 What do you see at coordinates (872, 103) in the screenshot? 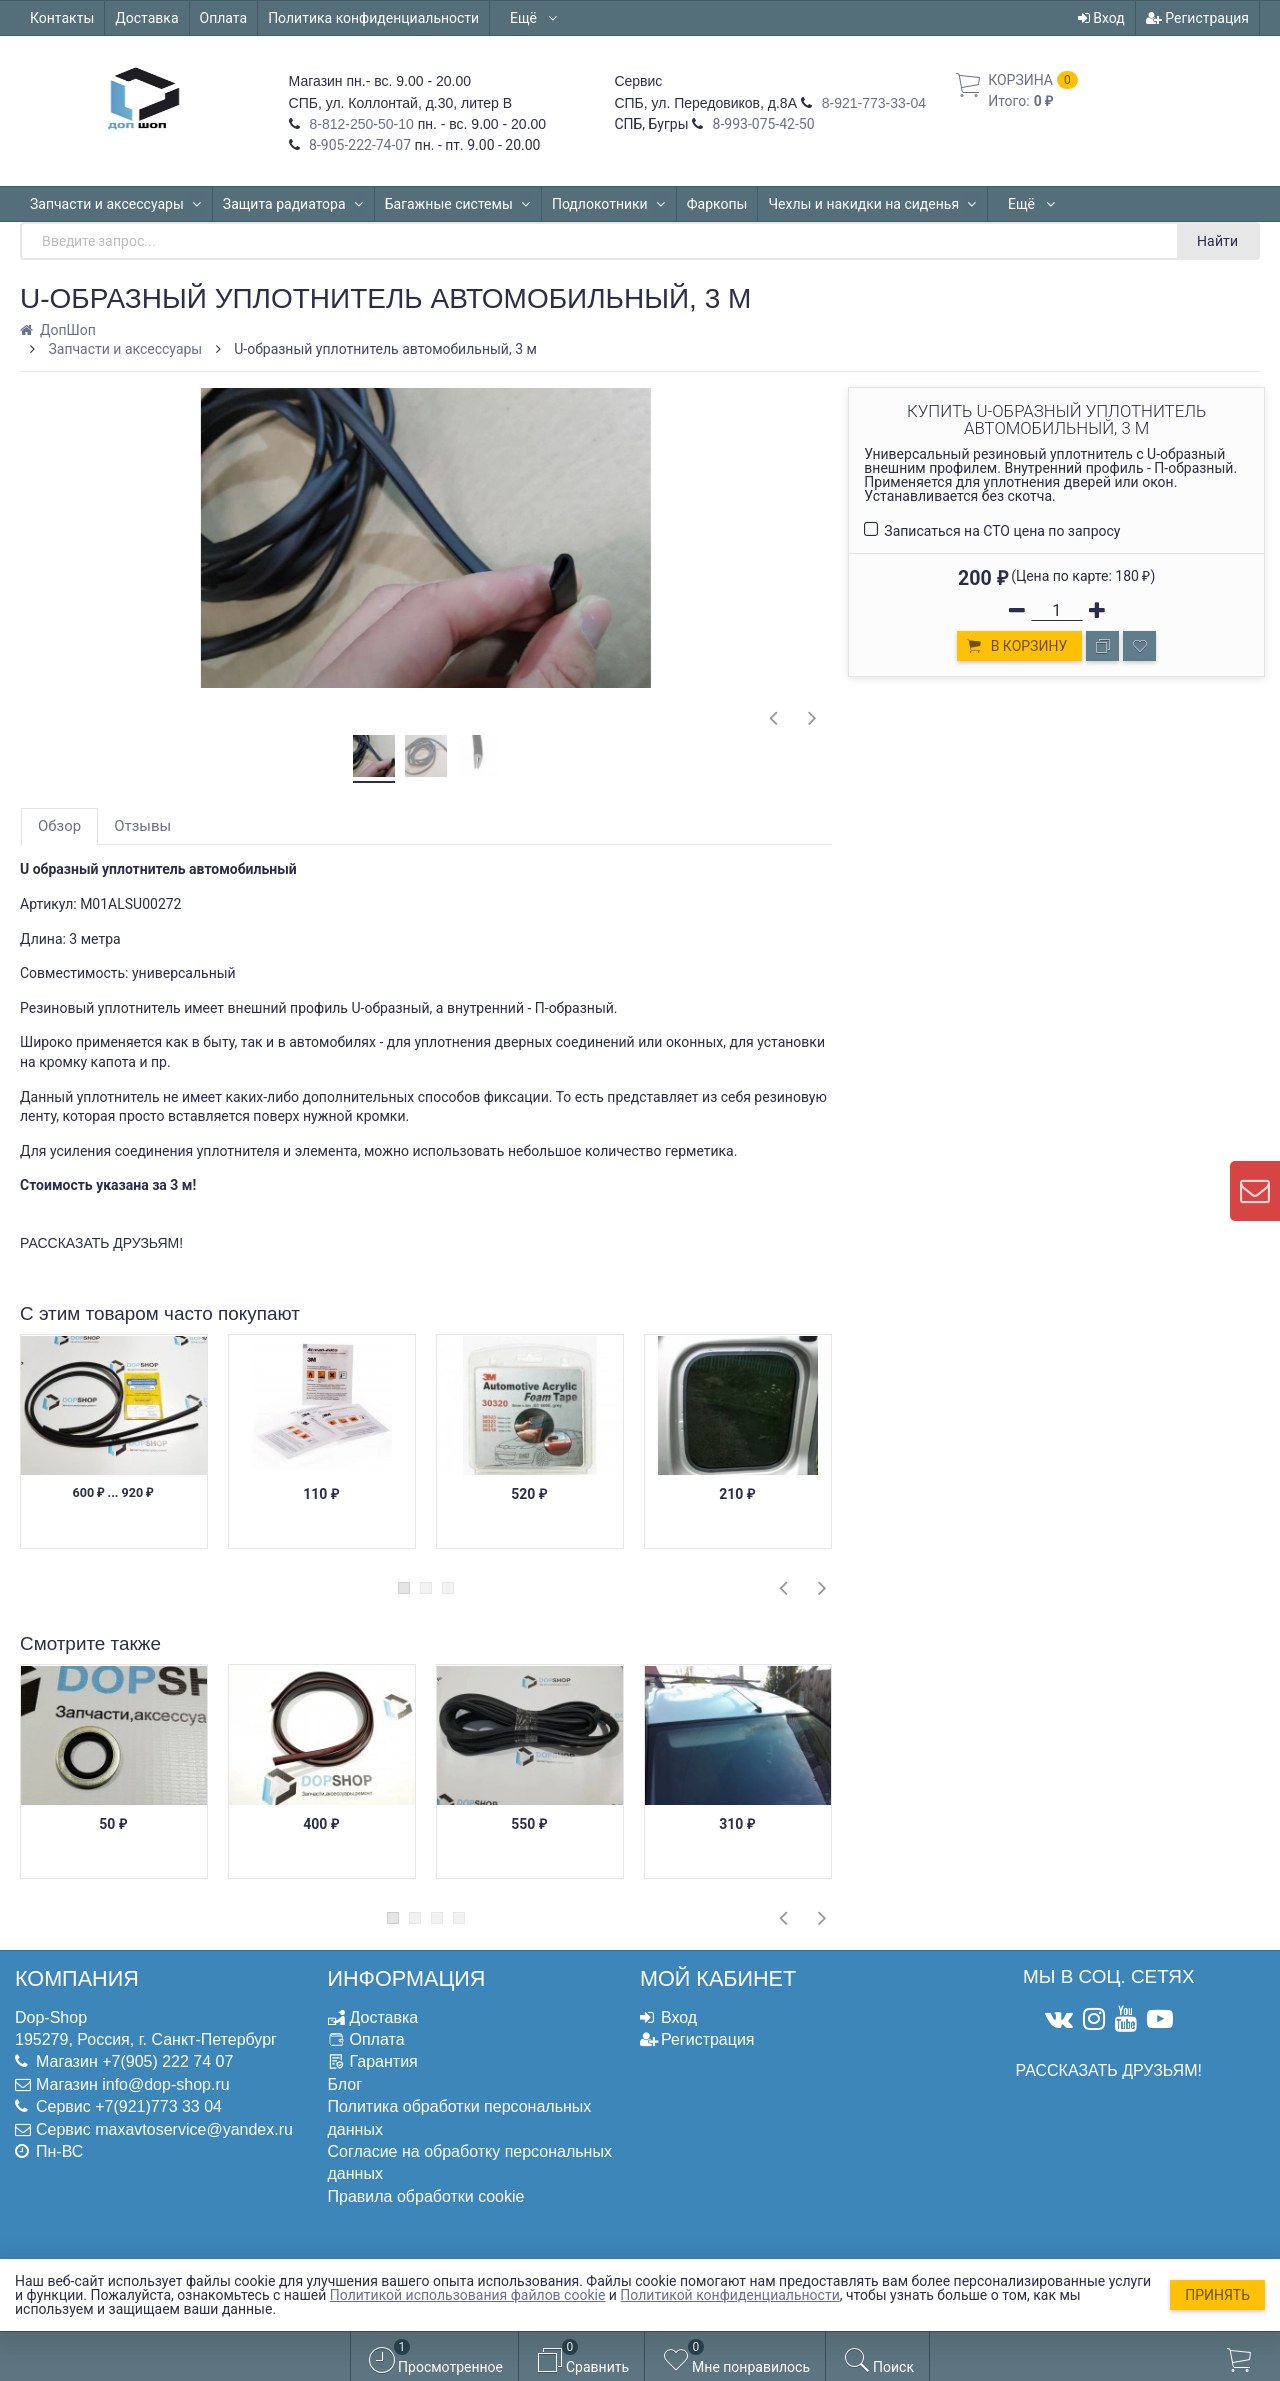
I see `8-921-773-33-04` at bounding box center [872, 103].